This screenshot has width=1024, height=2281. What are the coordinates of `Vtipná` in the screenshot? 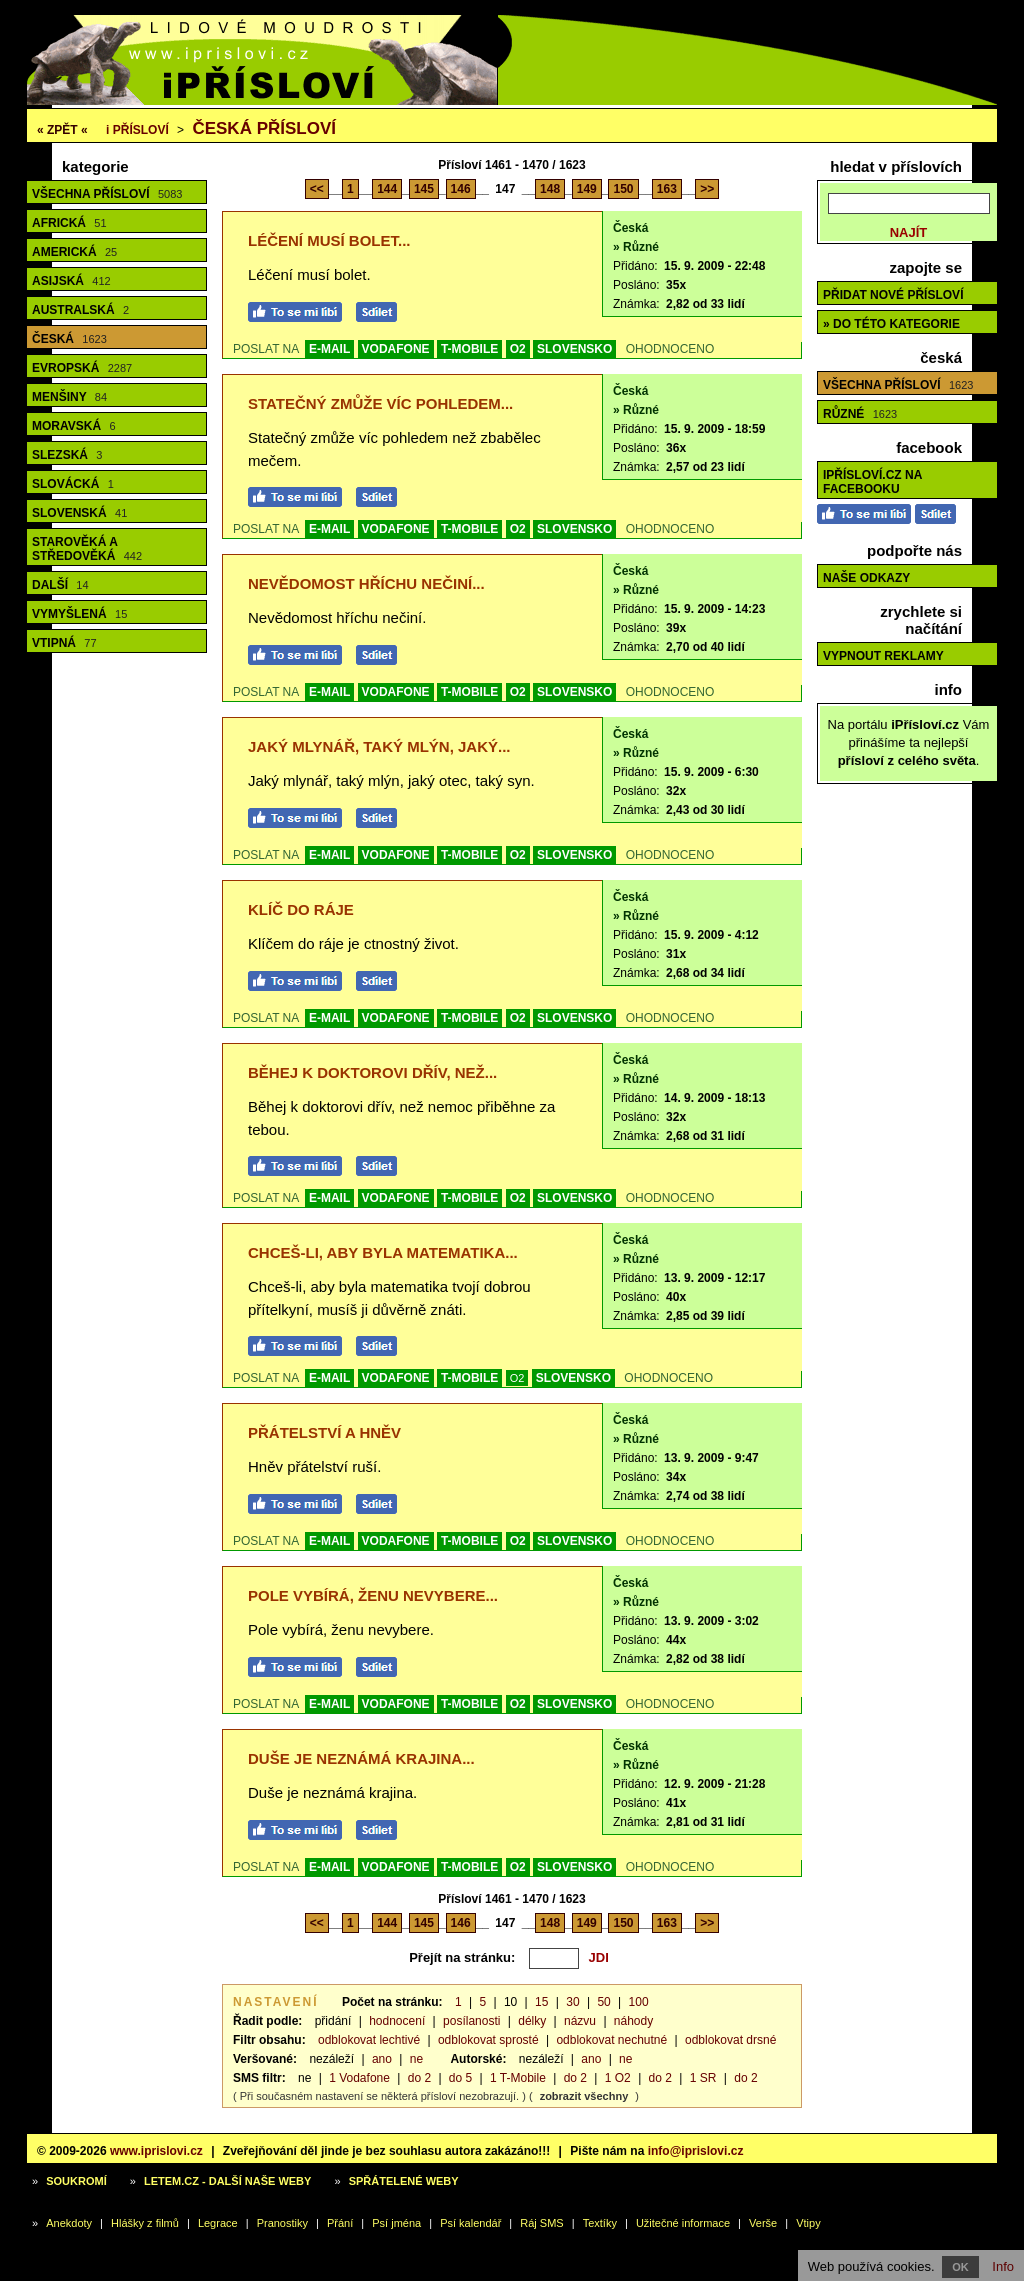 It's located at (64, 643).